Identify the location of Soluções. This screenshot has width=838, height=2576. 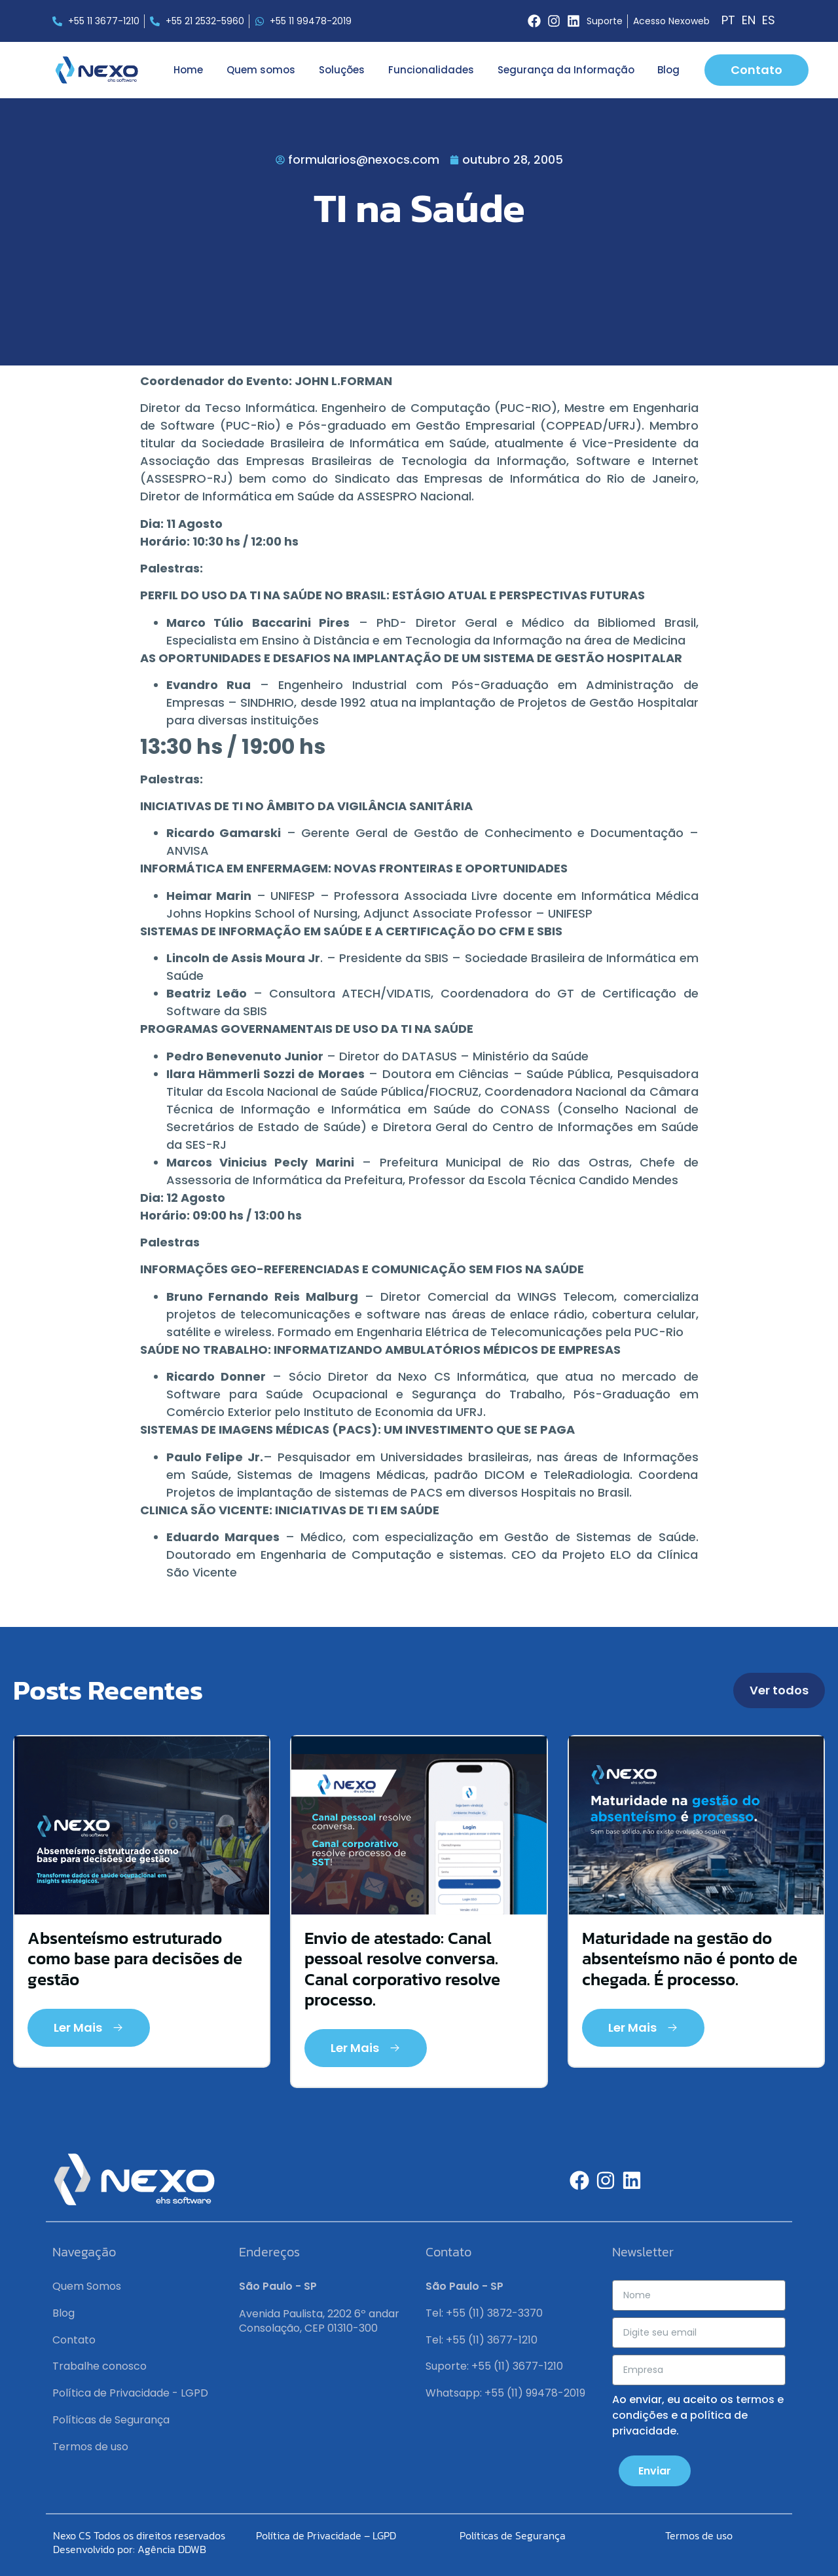
(342, 70).